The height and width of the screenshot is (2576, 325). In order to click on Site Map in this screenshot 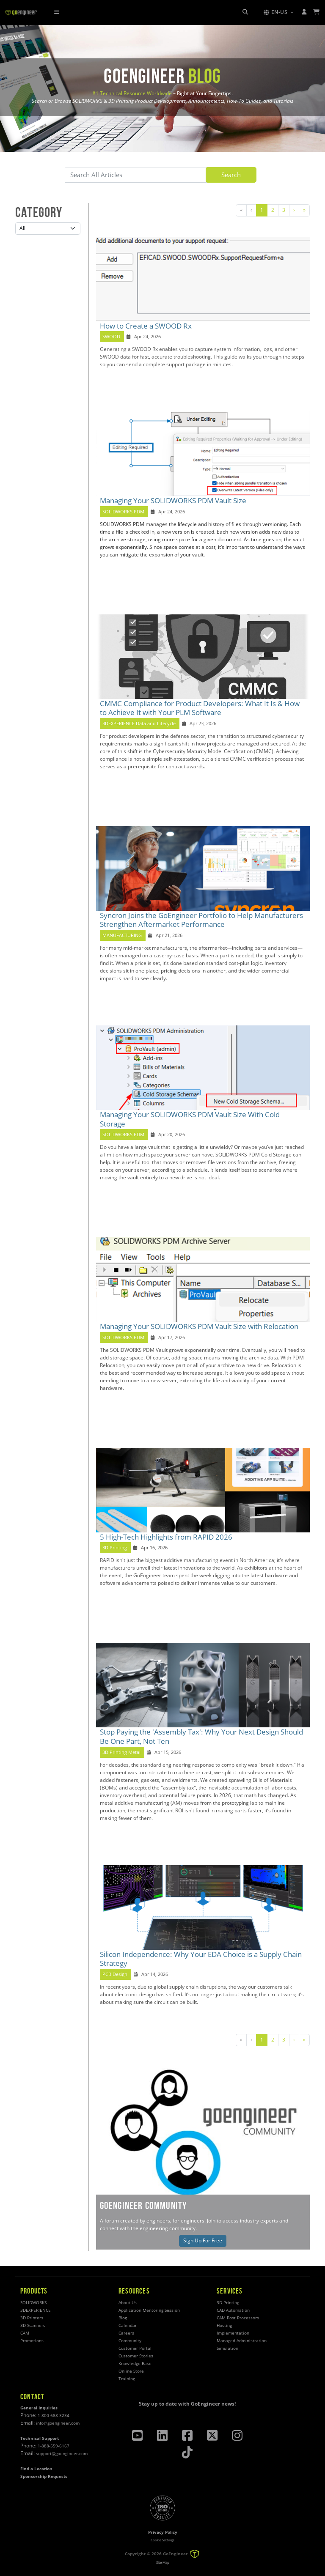, I will do `click(162, 2562)`.